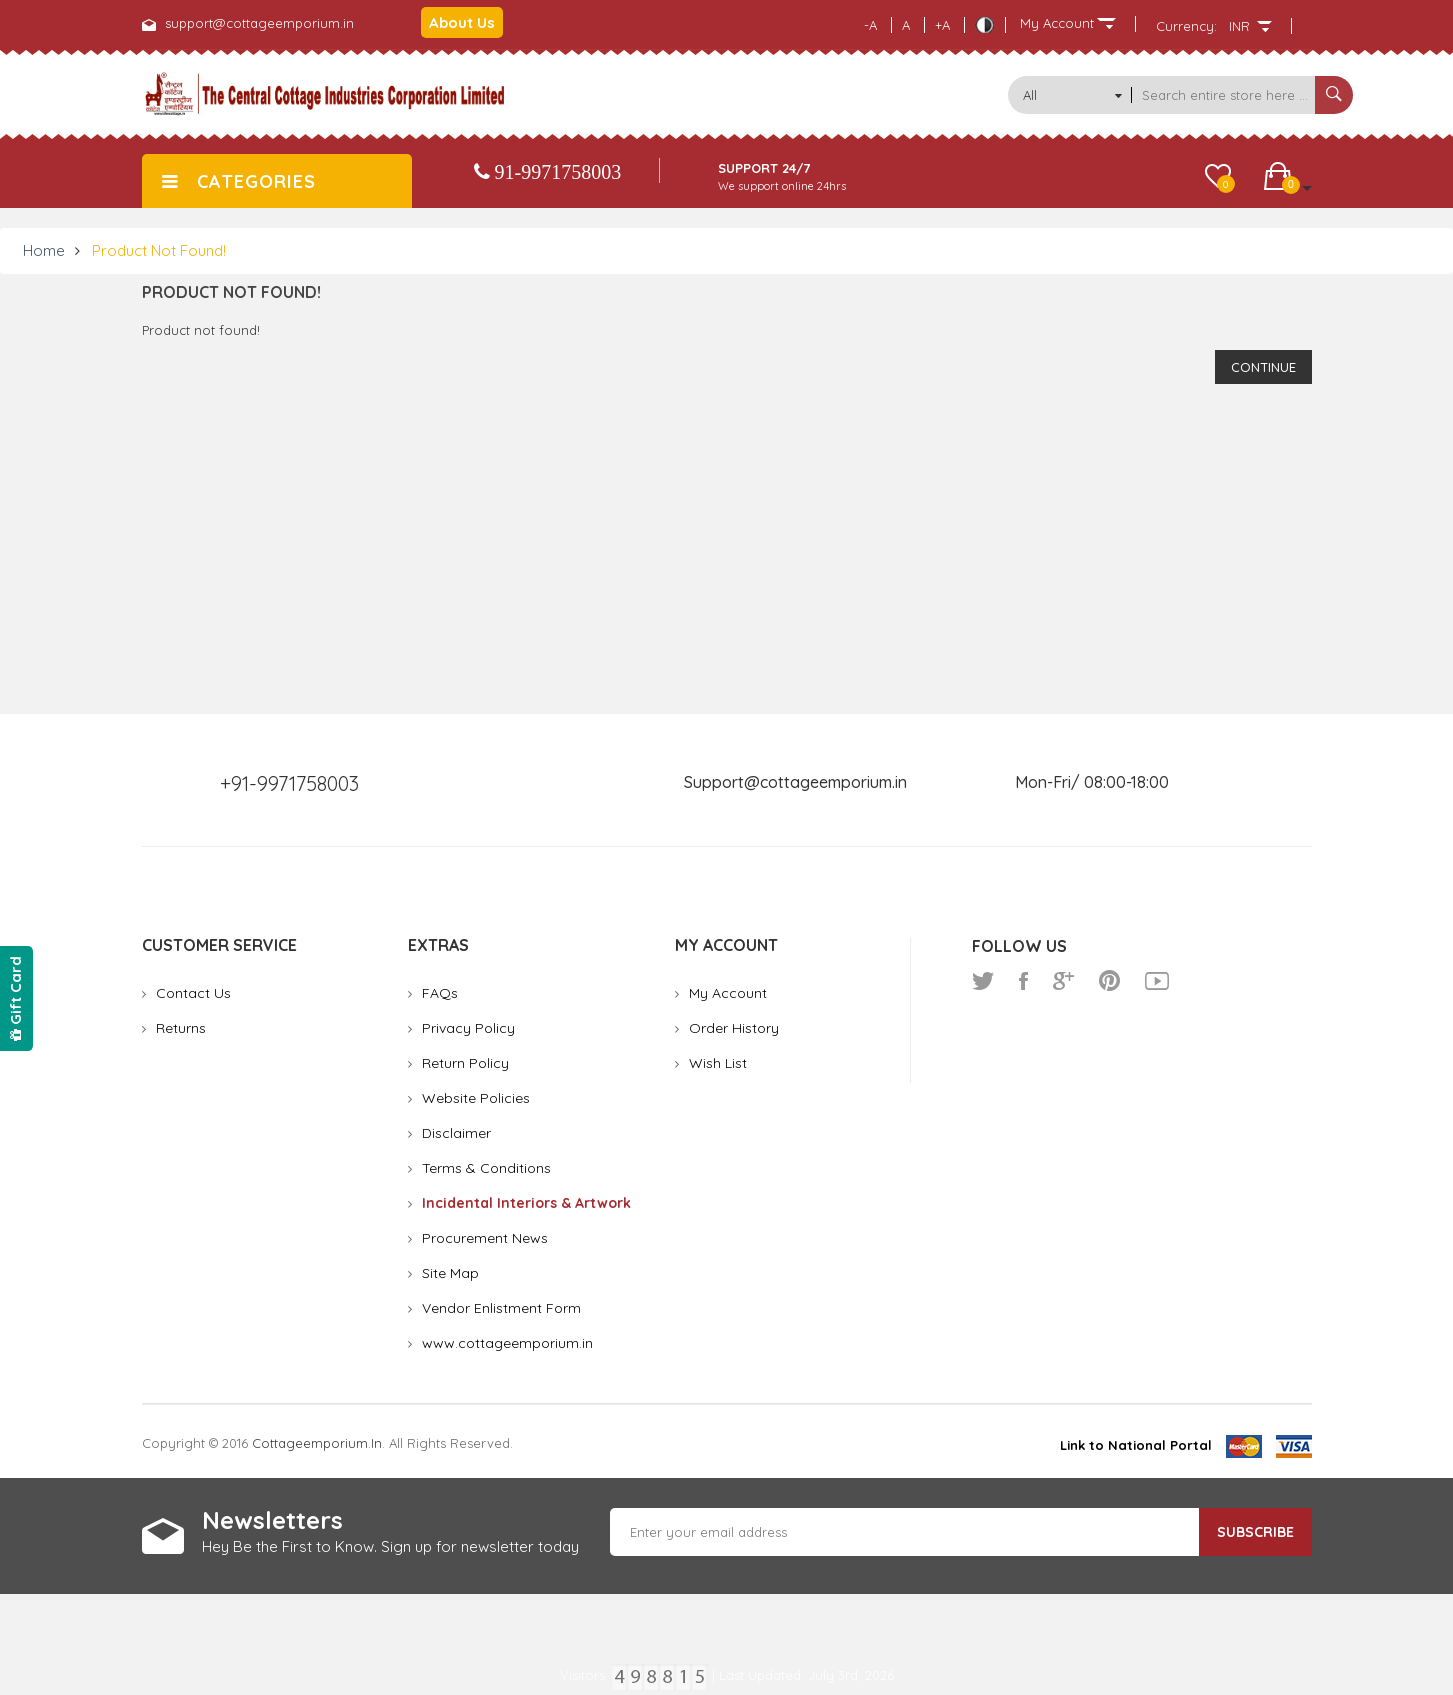  I want to click on Procurement News, so click(485, 1238).